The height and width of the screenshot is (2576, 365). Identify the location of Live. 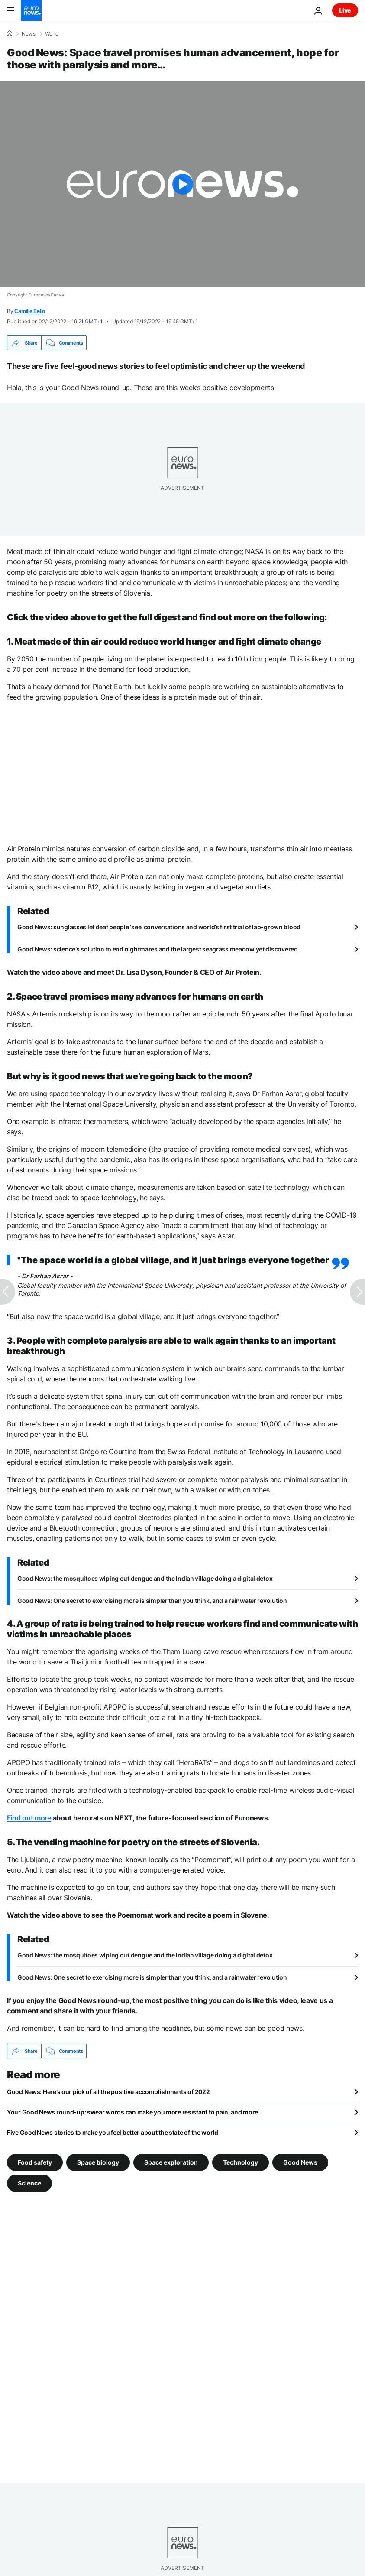
(345, 10).